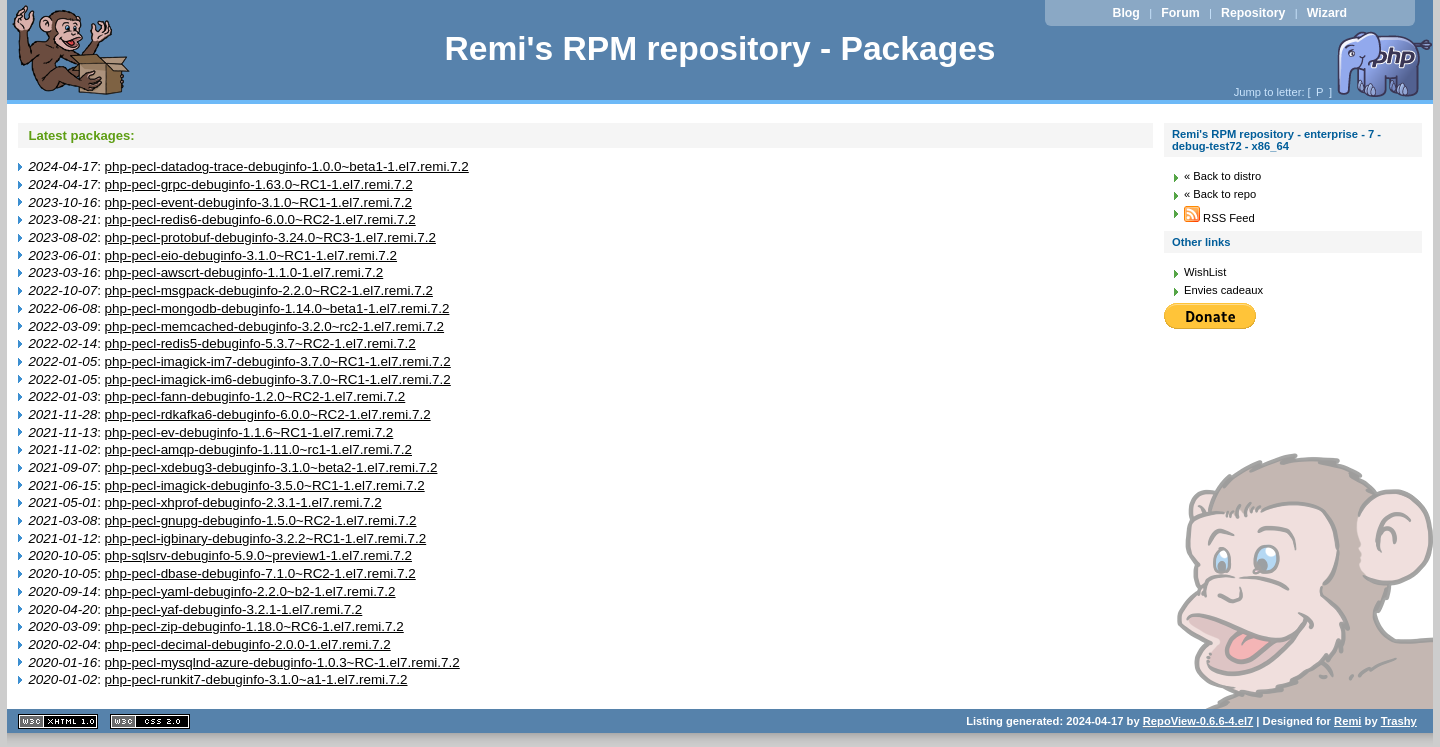 Image resolution: width=1440 pixels, height=747 pixels. What do you see at coordinates (251, 255) in the screenshot?
I see `php-pecl-eio-debuginfo-3.1.0~RC1-1.el7.remi.7.2` at bounding box center [251, 255].